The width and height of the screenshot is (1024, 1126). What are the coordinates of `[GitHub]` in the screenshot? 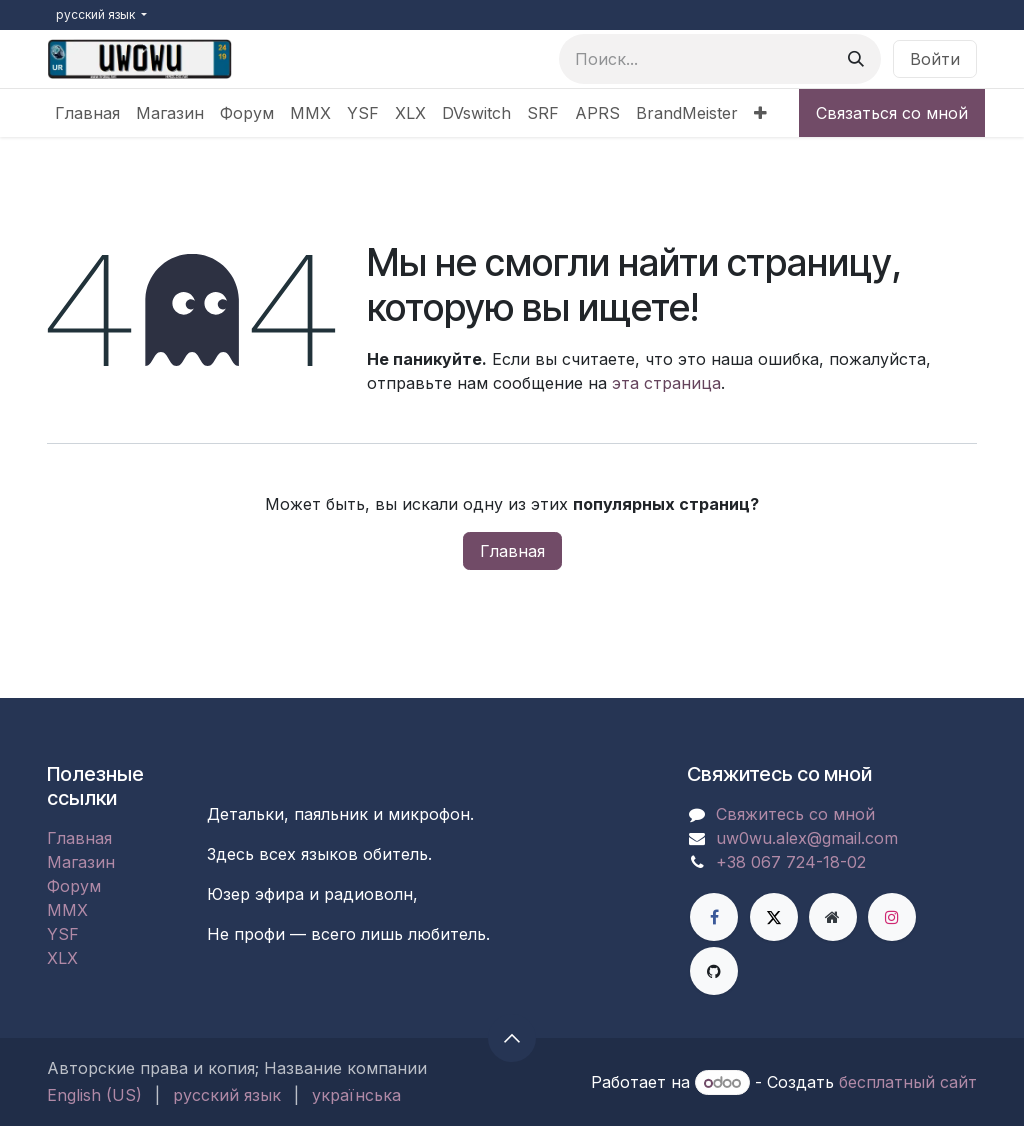 It's located at (714, 971).